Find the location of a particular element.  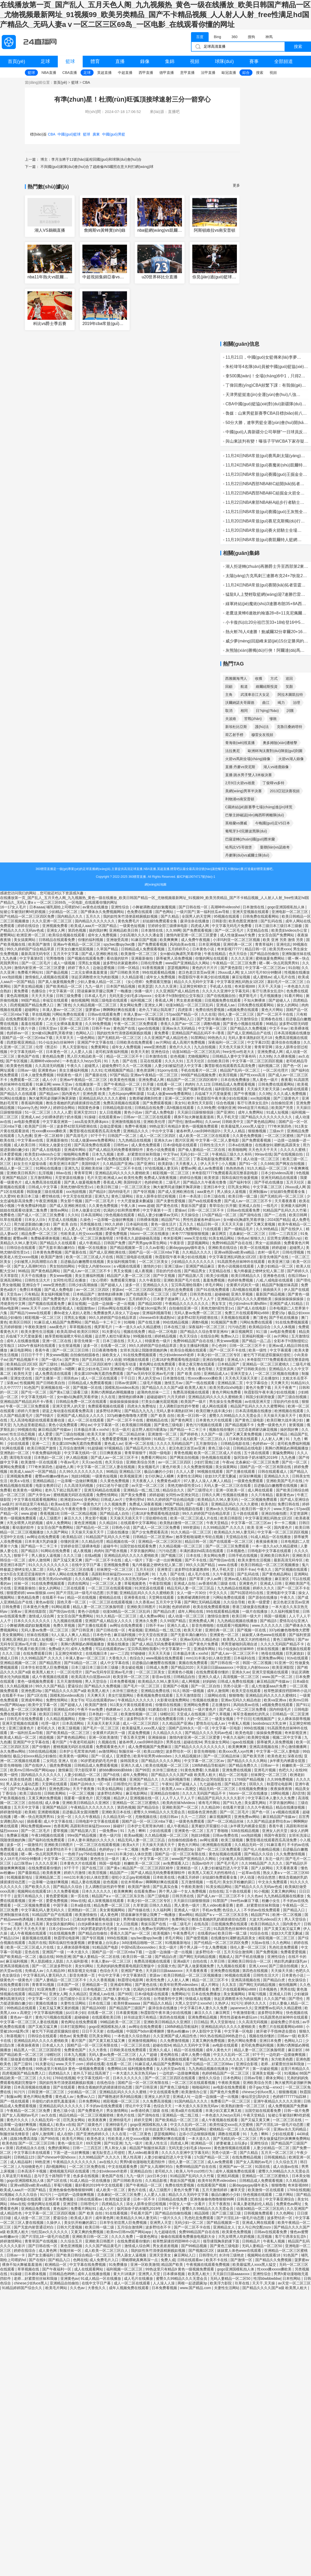

国产伦一区二区 is located at coordinates (34, 1392).